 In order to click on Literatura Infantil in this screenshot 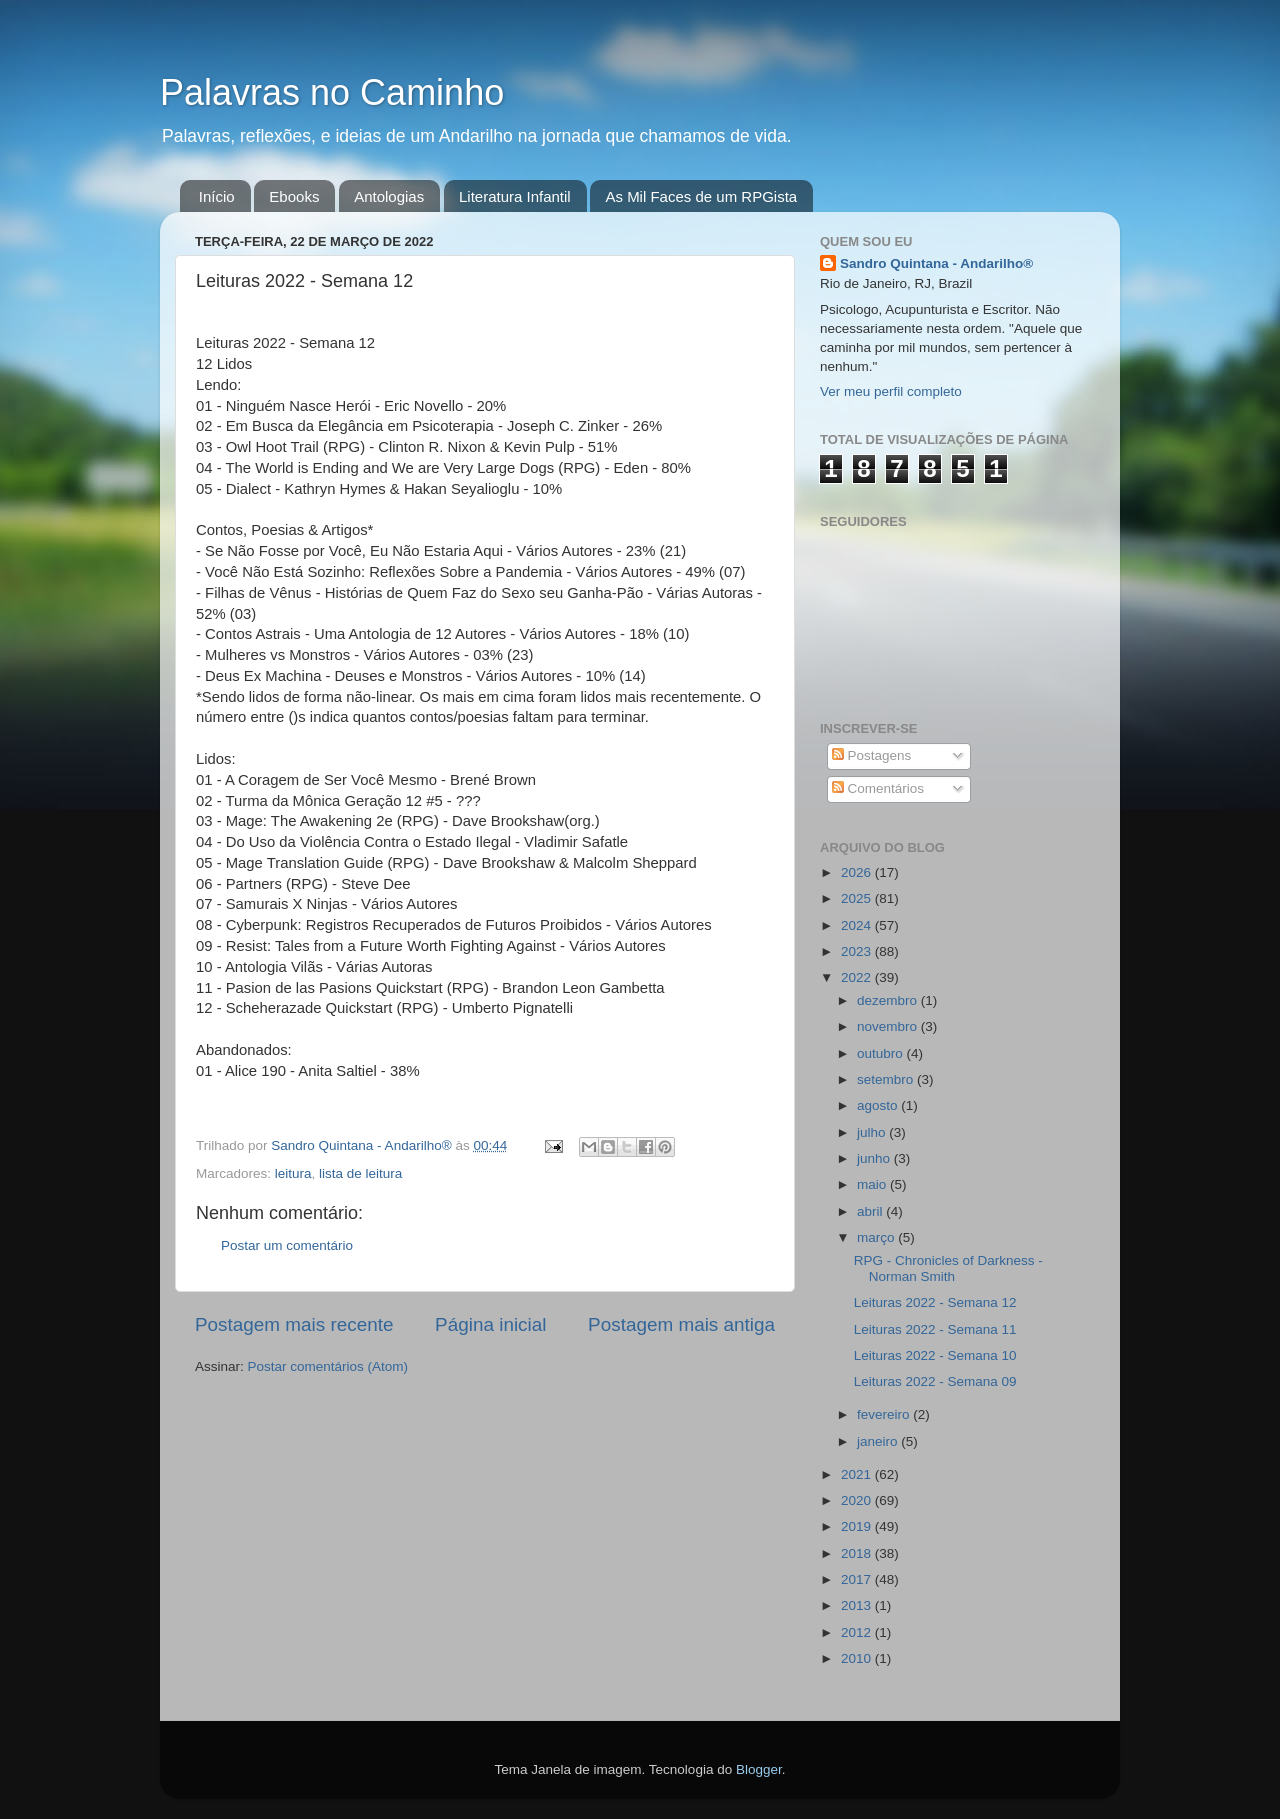, I will do `click(515, 196)`.